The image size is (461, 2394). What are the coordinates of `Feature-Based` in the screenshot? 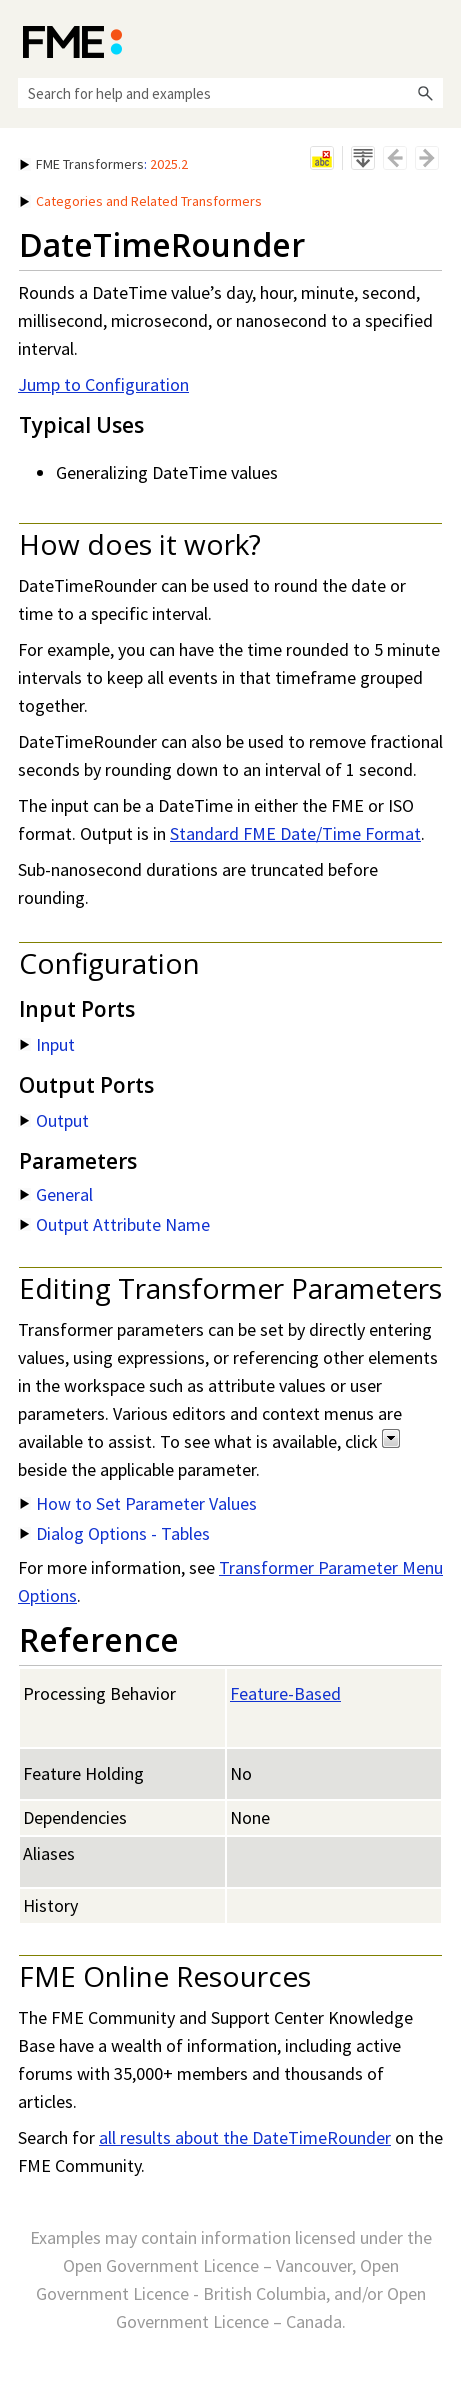 It's located at (285, 1693).